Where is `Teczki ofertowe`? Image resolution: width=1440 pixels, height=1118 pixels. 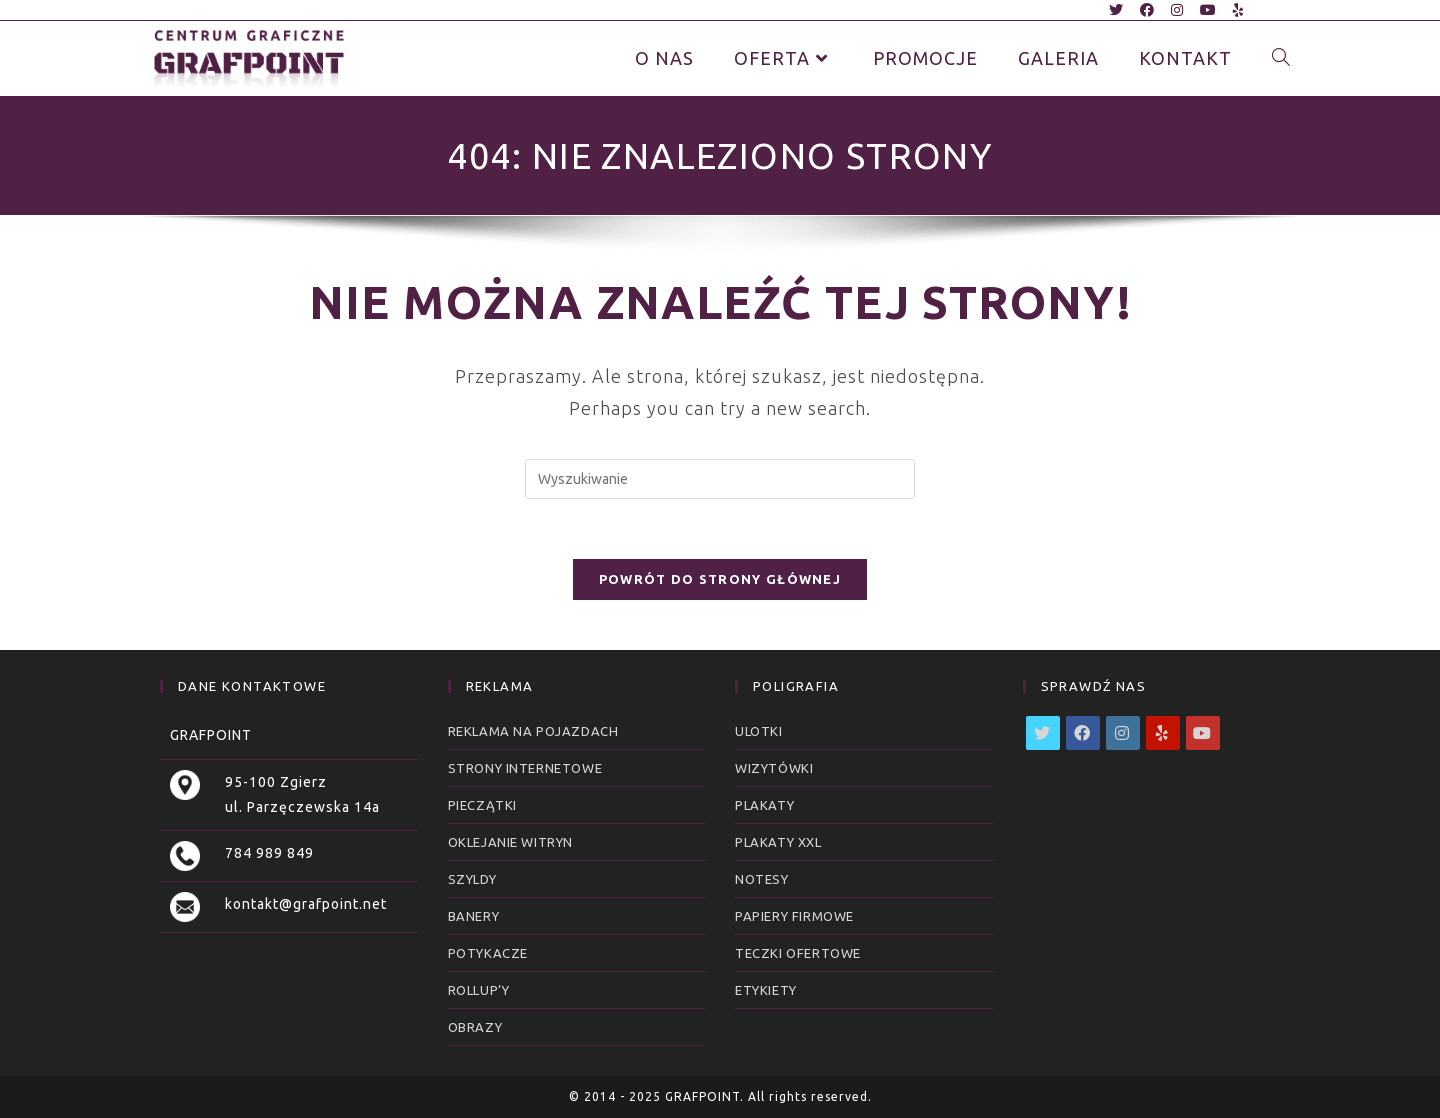
Teczki ofertowe is located at coordinates (798, 953).